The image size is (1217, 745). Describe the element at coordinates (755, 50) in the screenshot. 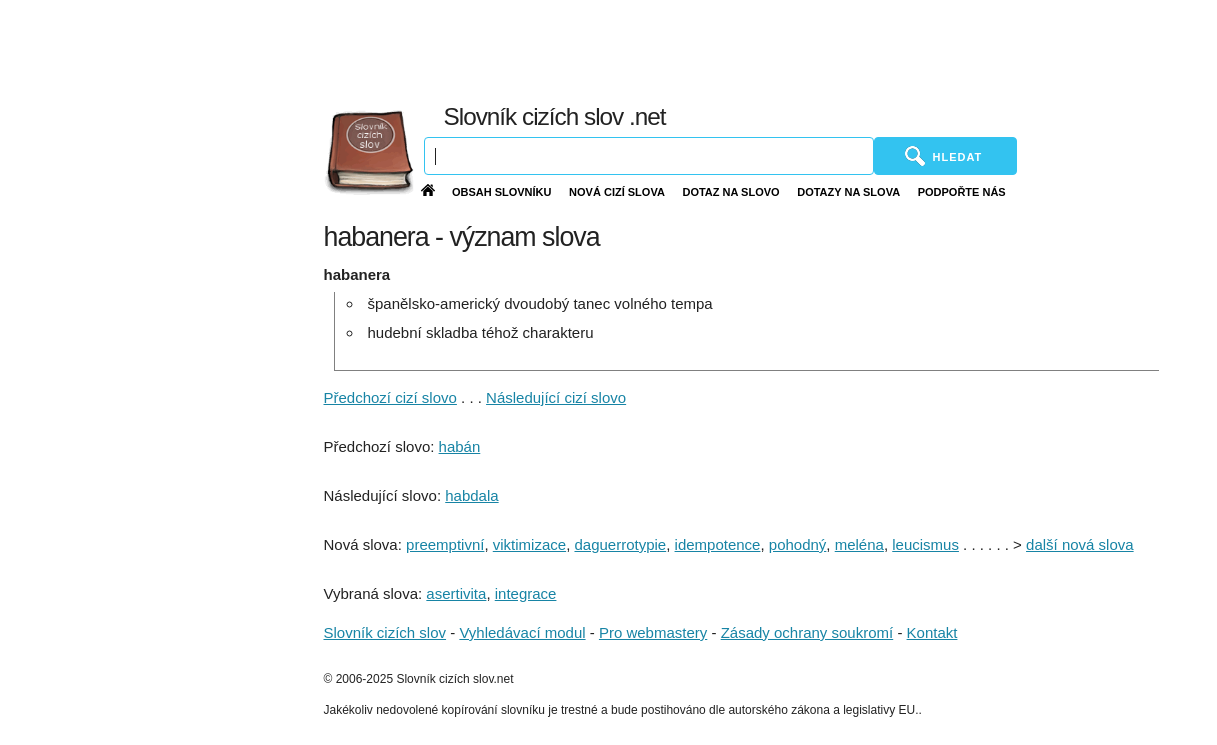

I see `[Advertisement]` at that location.